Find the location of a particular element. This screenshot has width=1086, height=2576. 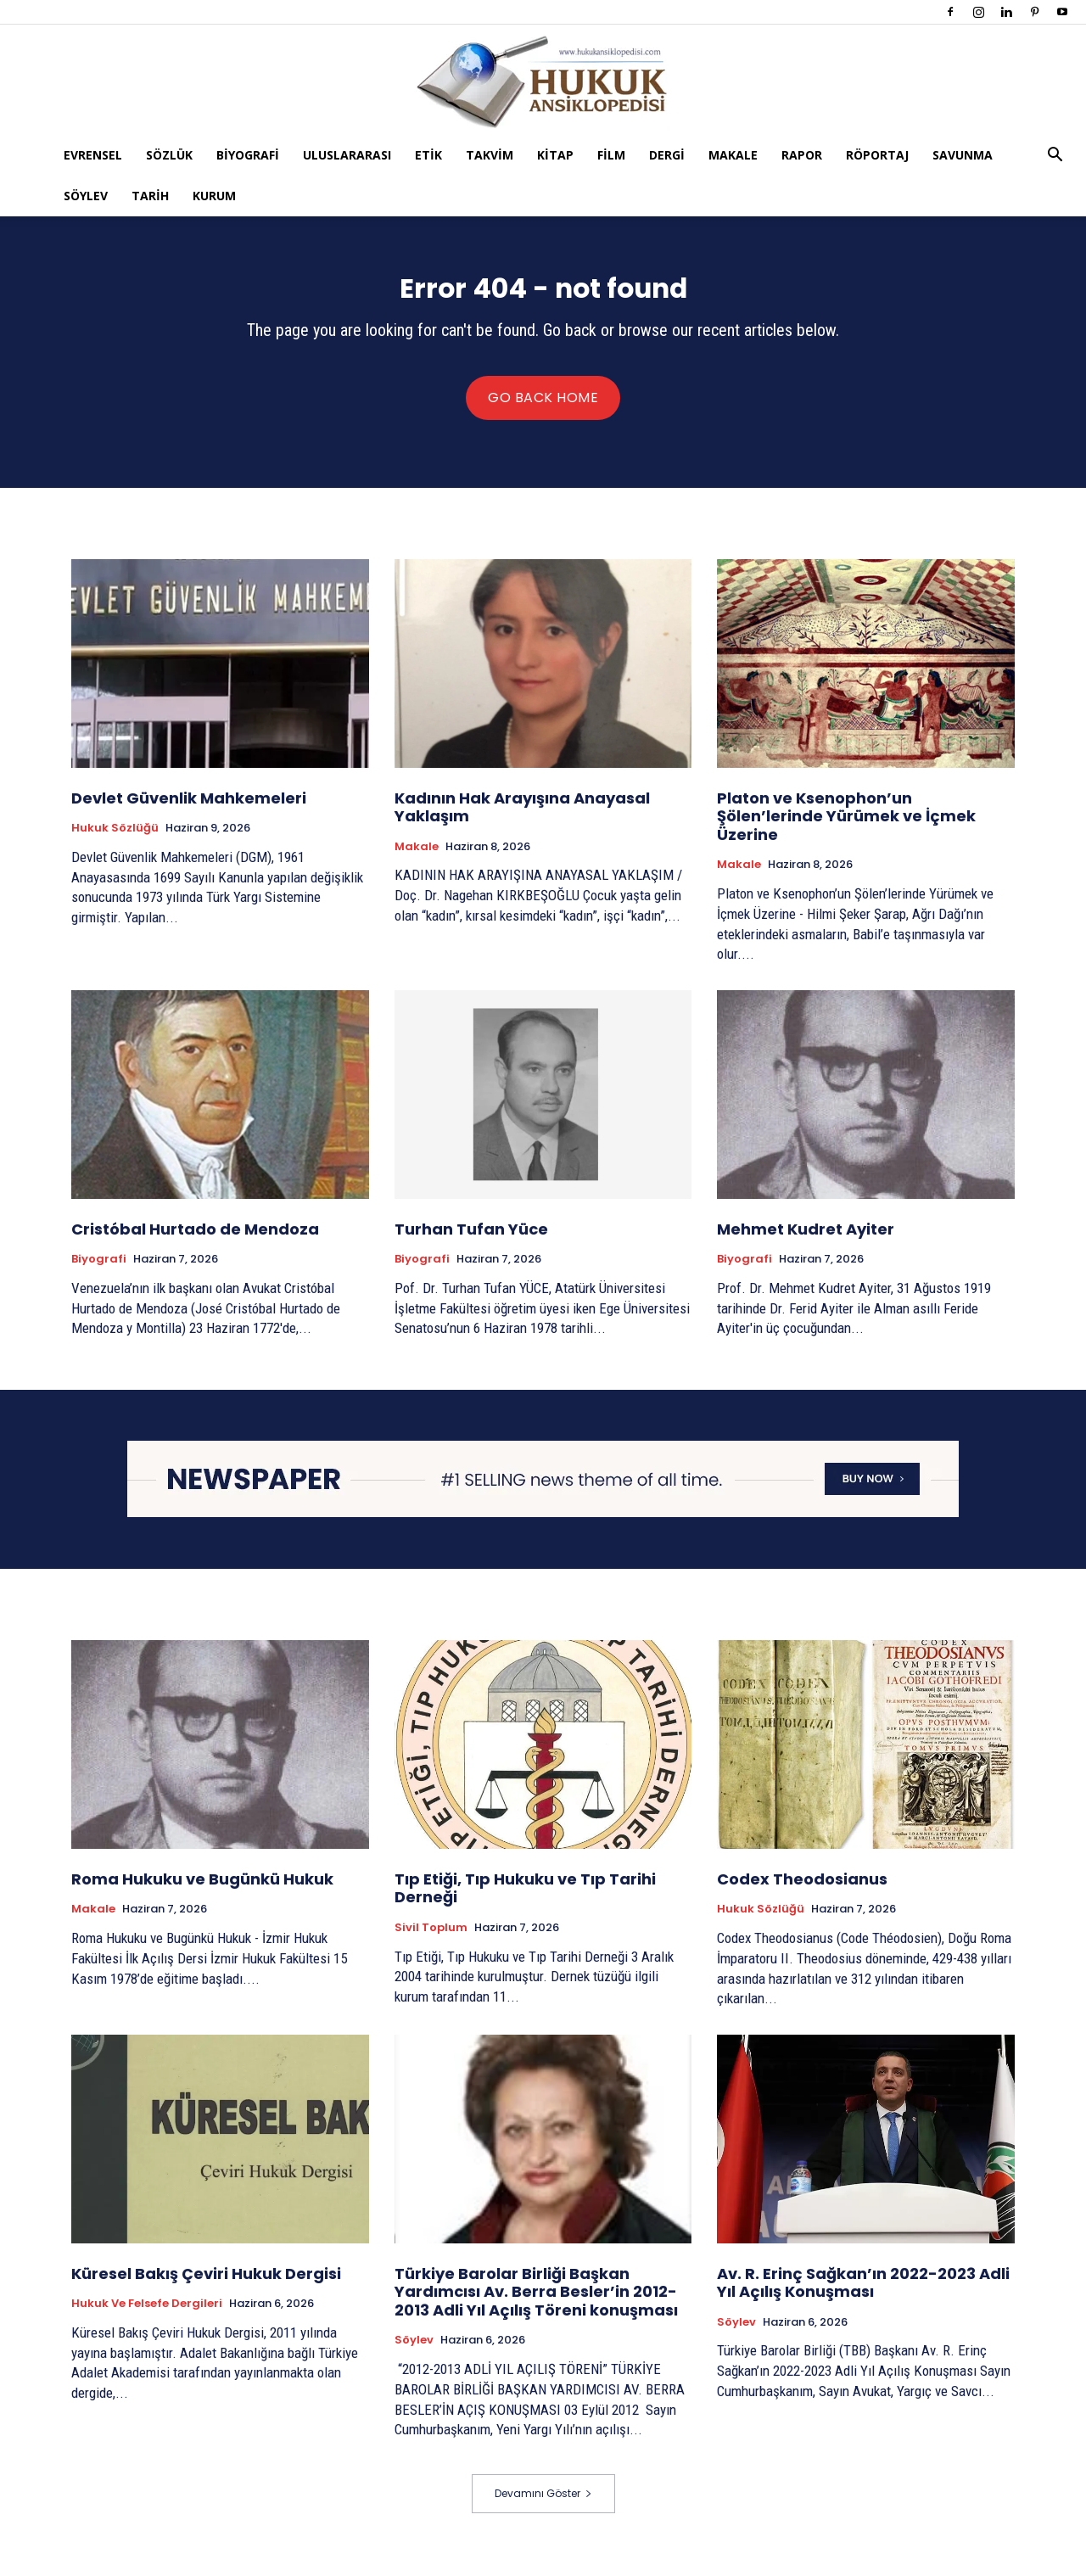

Biyografi is located at coordinates (247, 155).